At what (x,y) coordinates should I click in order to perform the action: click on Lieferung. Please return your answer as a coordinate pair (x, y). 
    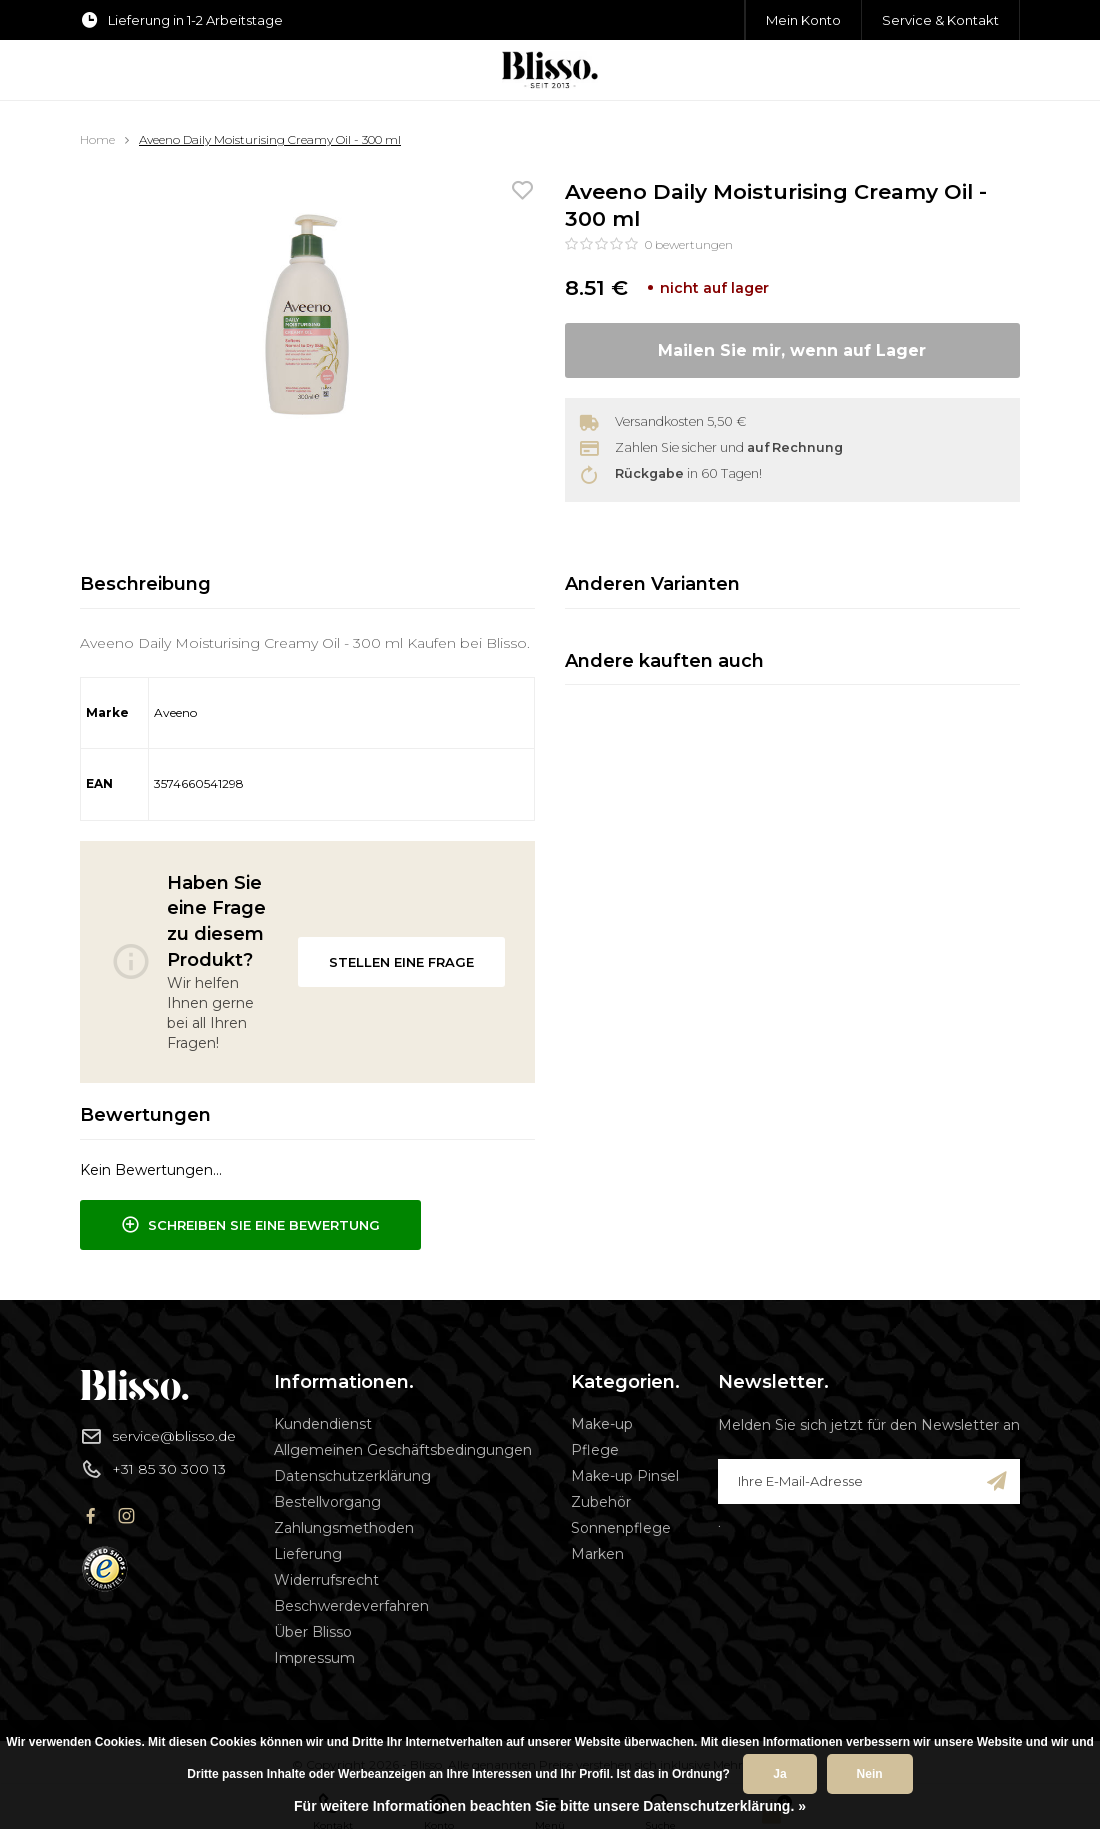
    Looking at the image, I should click on (308, 1554).